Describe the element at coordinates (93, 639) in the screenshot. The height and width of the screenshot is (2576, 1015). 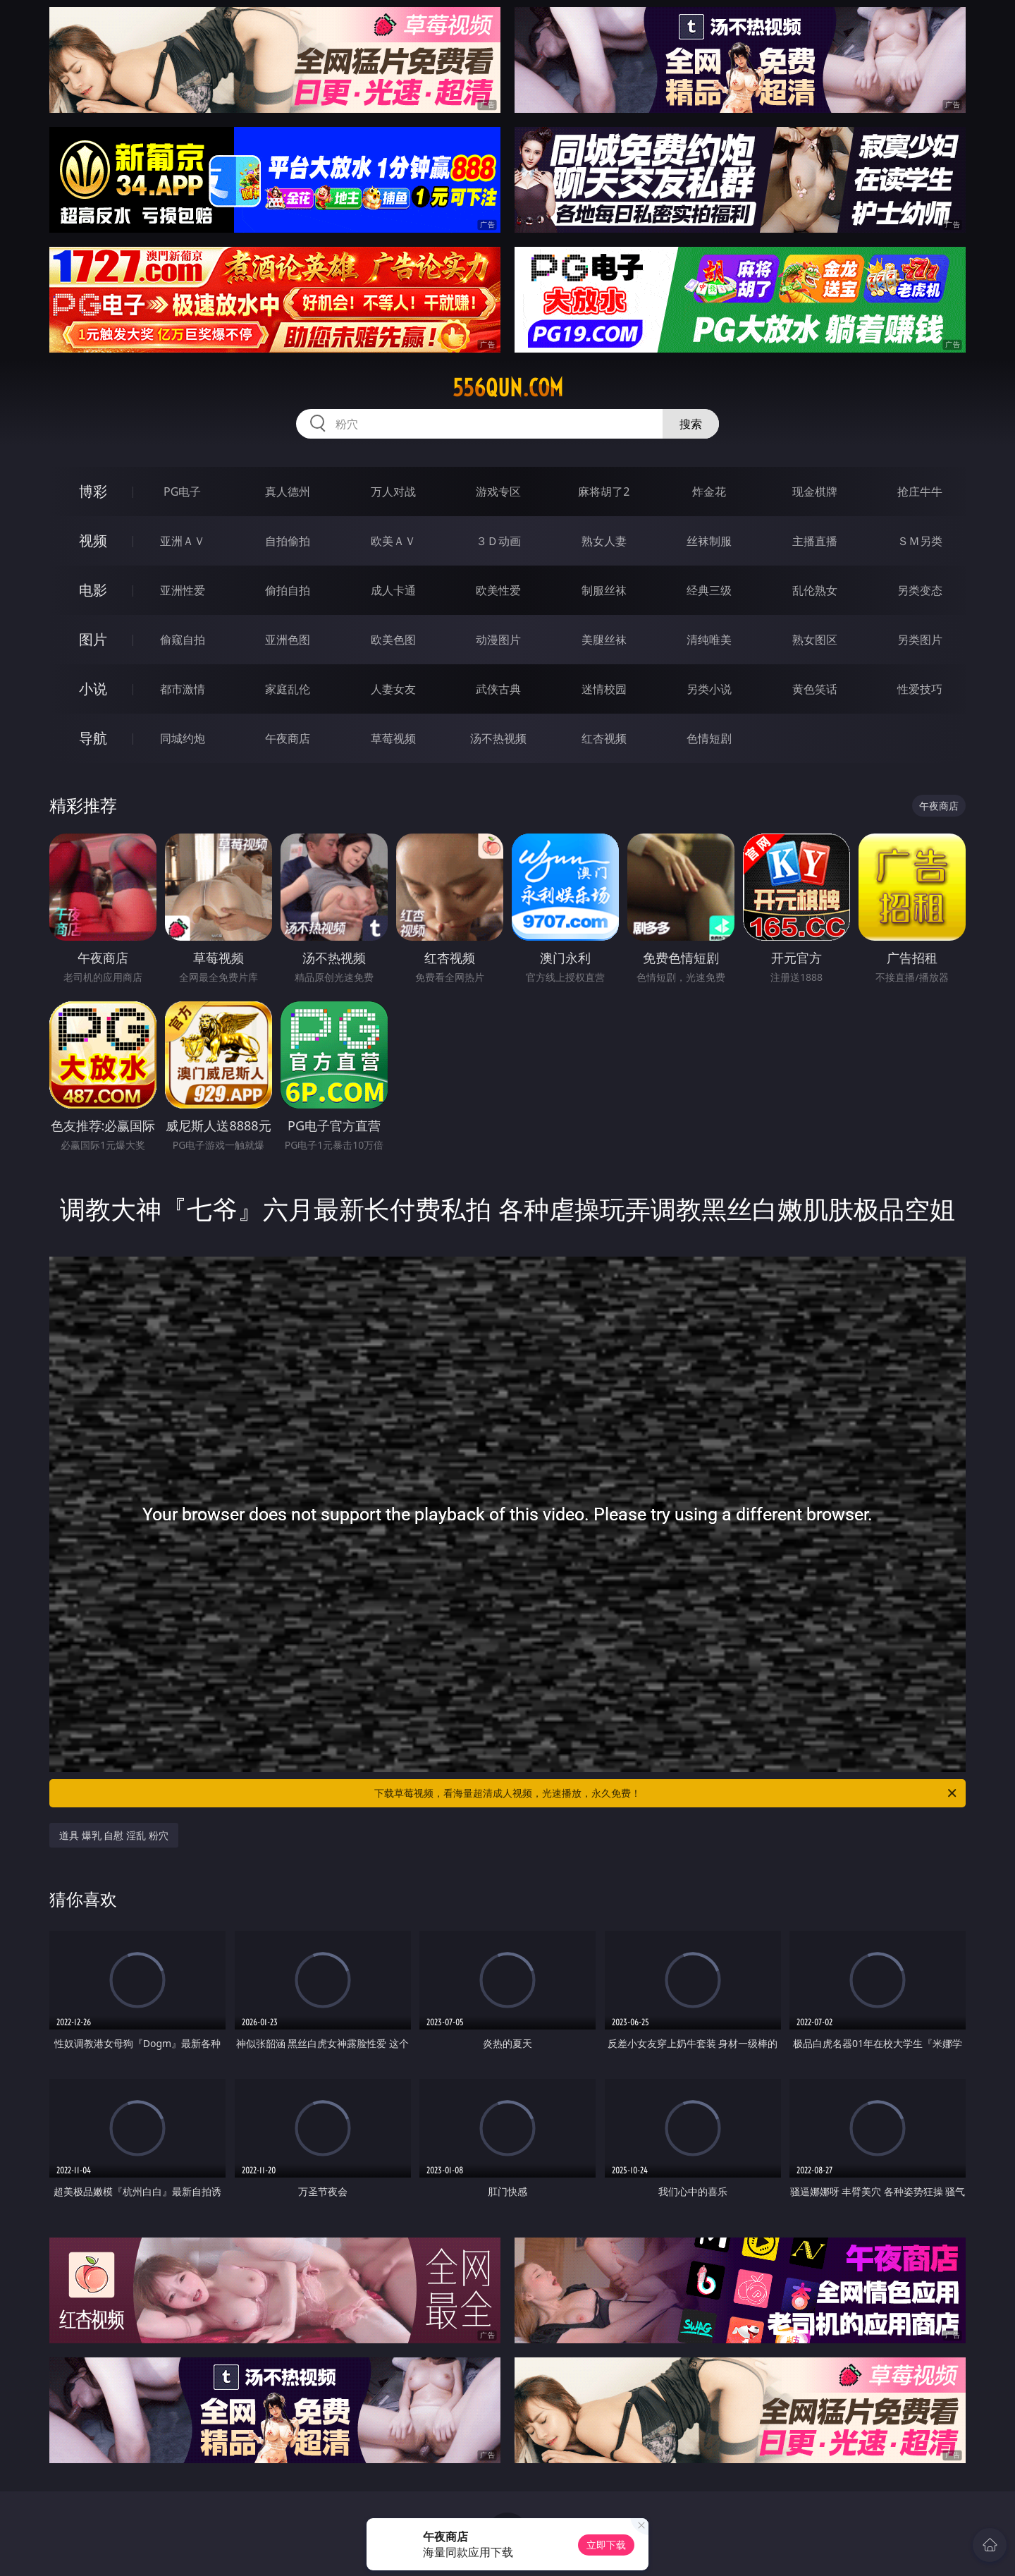
I see `图片` at that location.